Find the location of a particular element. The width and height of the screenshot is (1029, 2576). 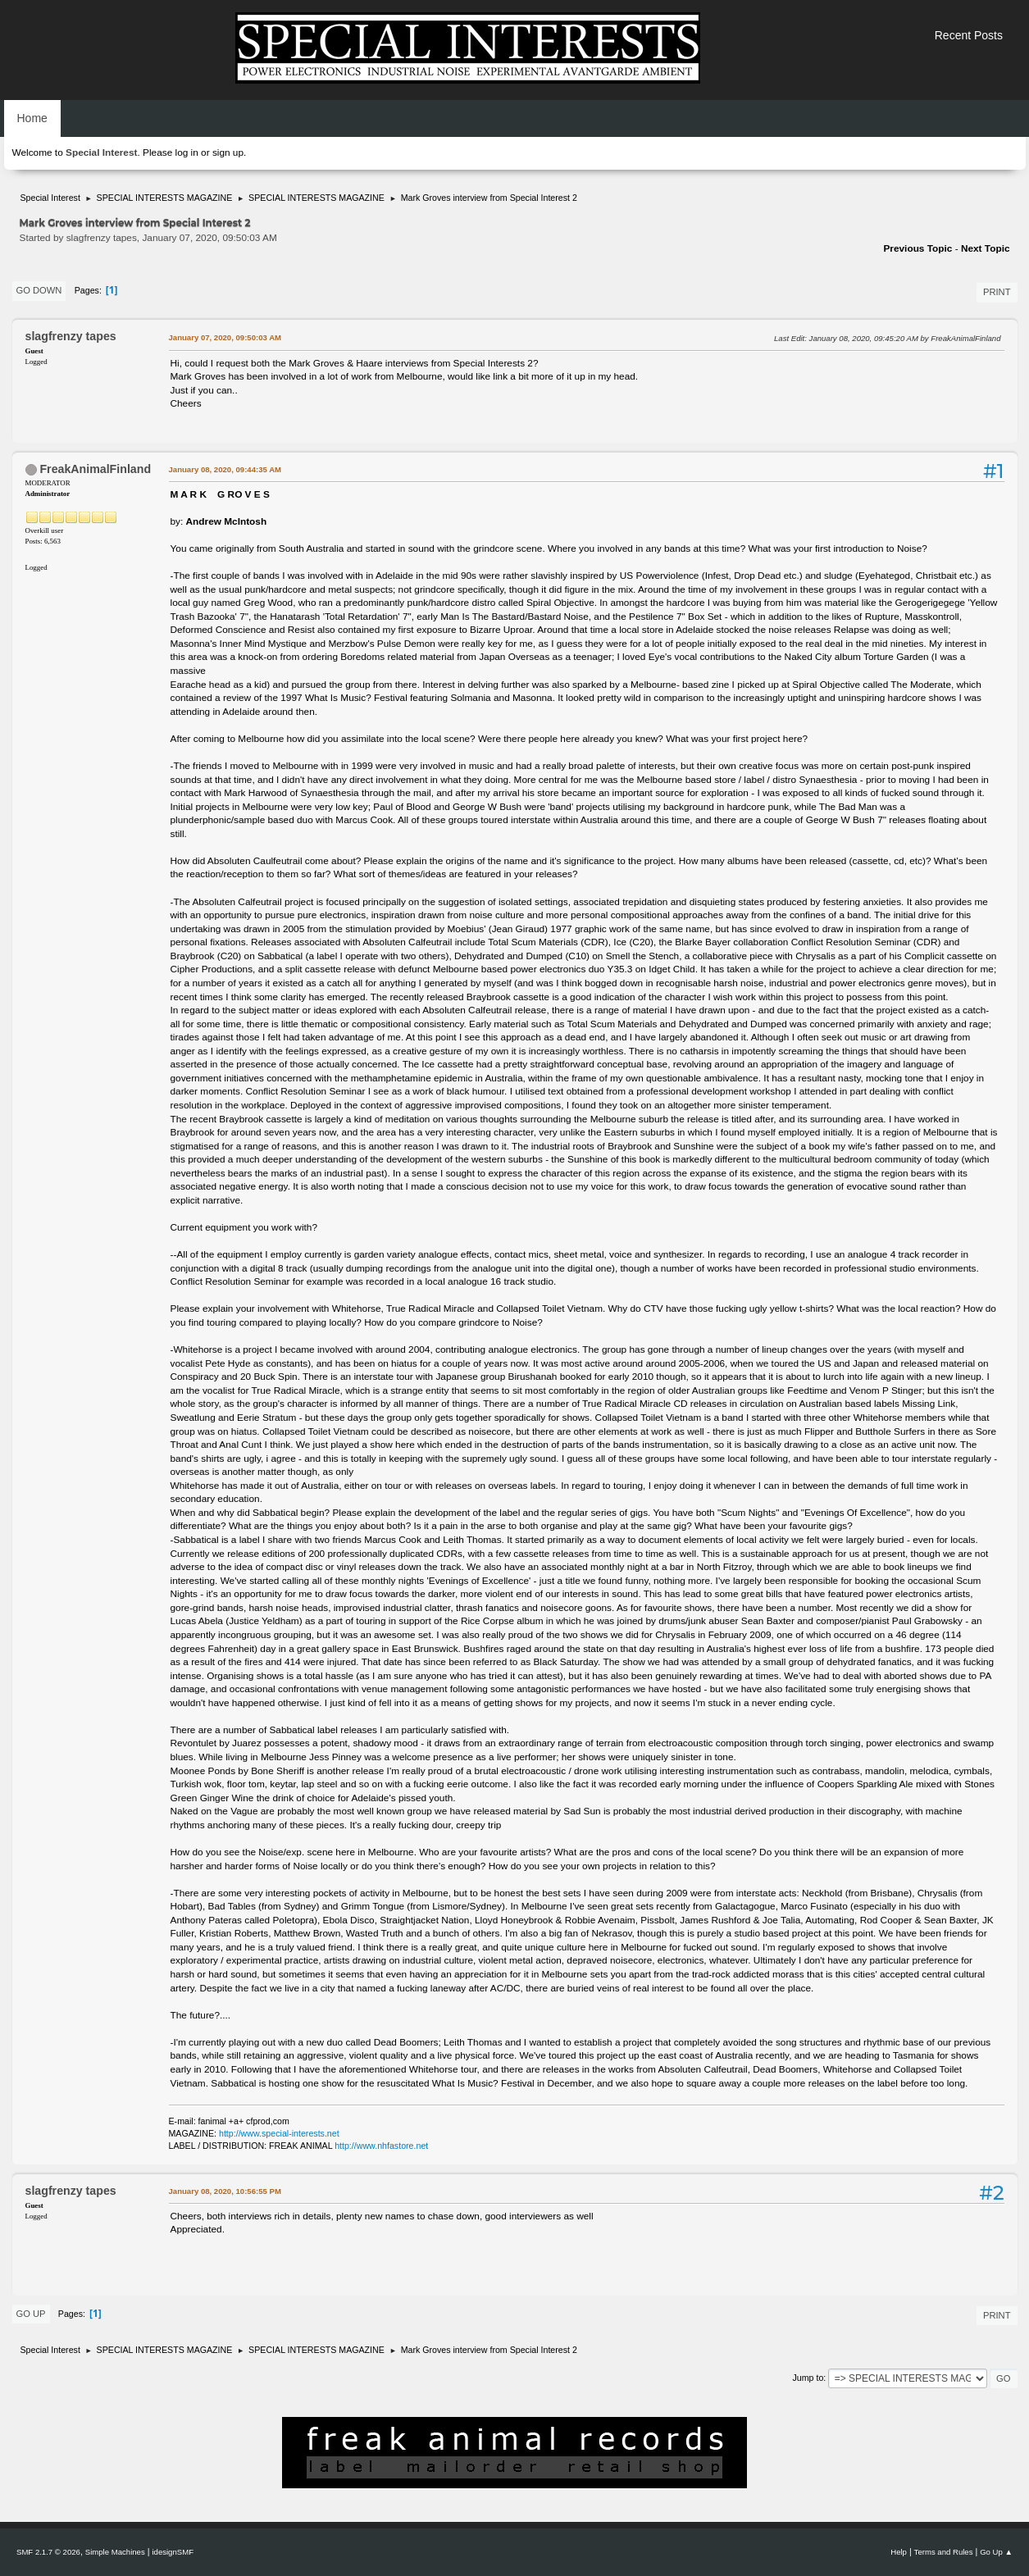

Next topic is located at coordinates (985, 248).